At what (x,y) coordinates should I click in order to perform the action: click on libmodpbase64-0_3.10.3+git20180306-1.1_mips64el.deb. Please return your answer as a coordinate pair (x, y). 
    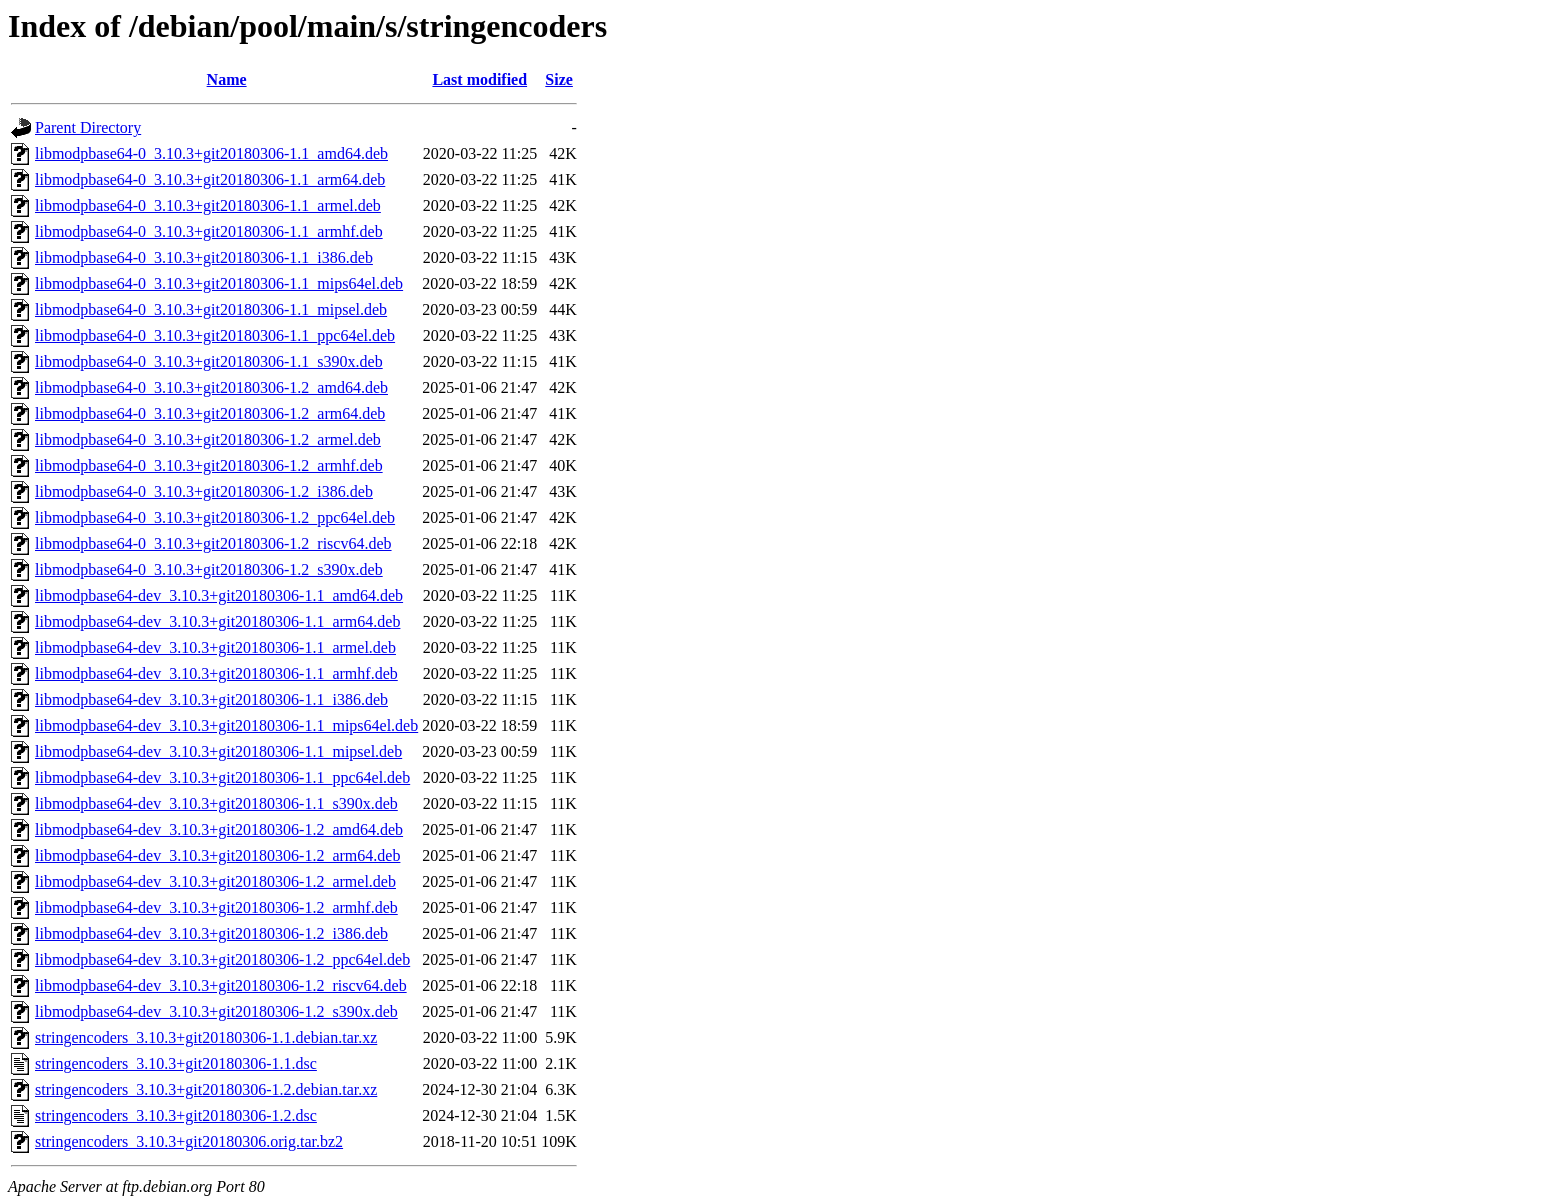
    Looking at the image, I should click on (219, 283).